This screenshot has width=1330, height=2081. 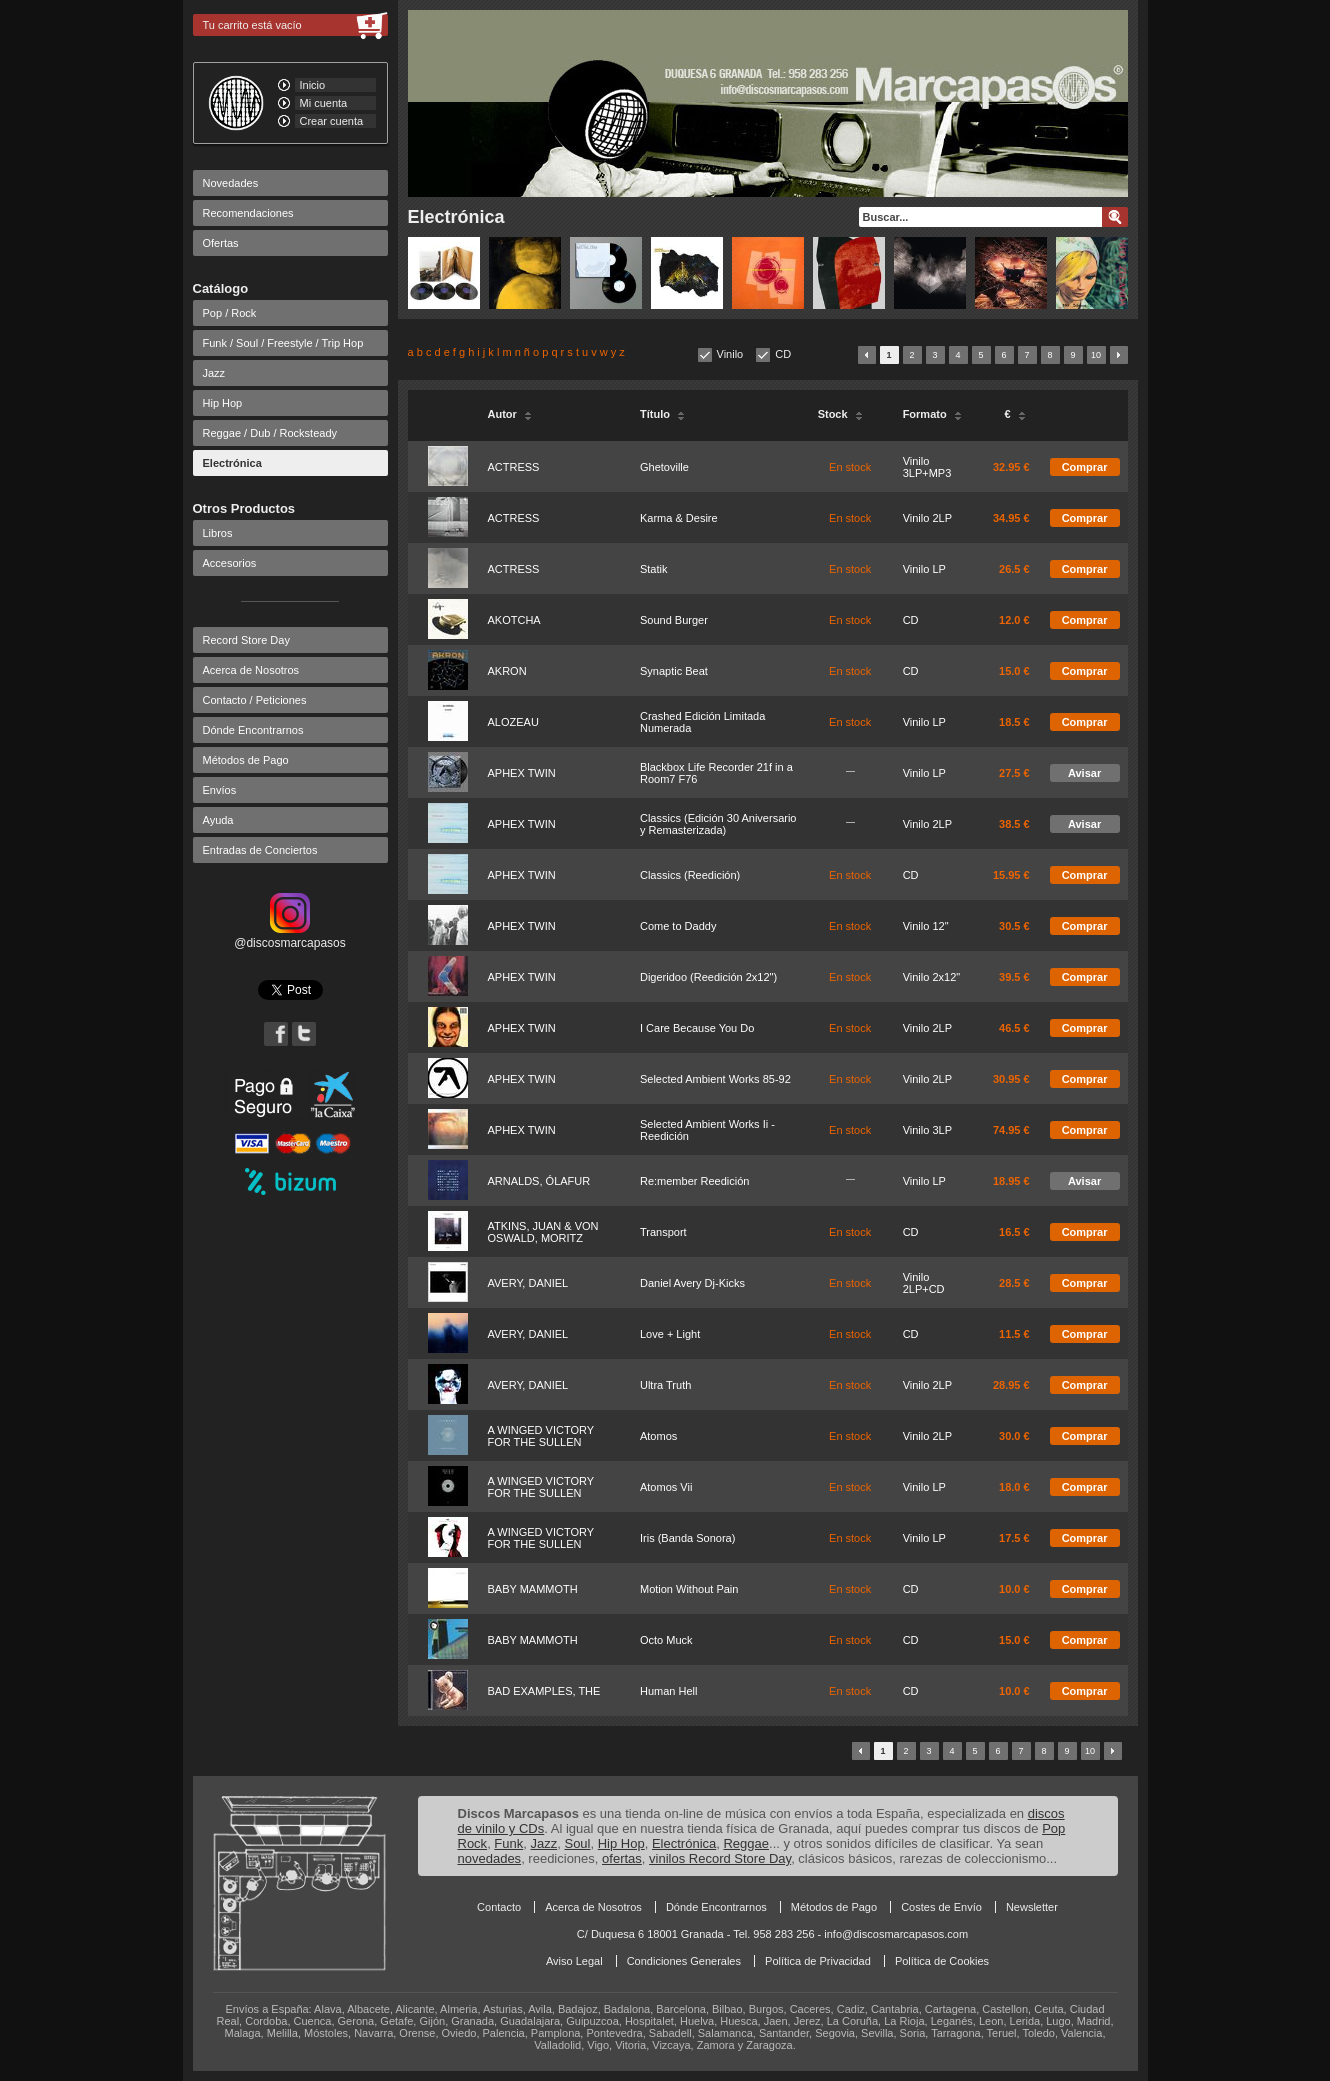 I want to click on Love + Light, so click(x=670, y=1334).